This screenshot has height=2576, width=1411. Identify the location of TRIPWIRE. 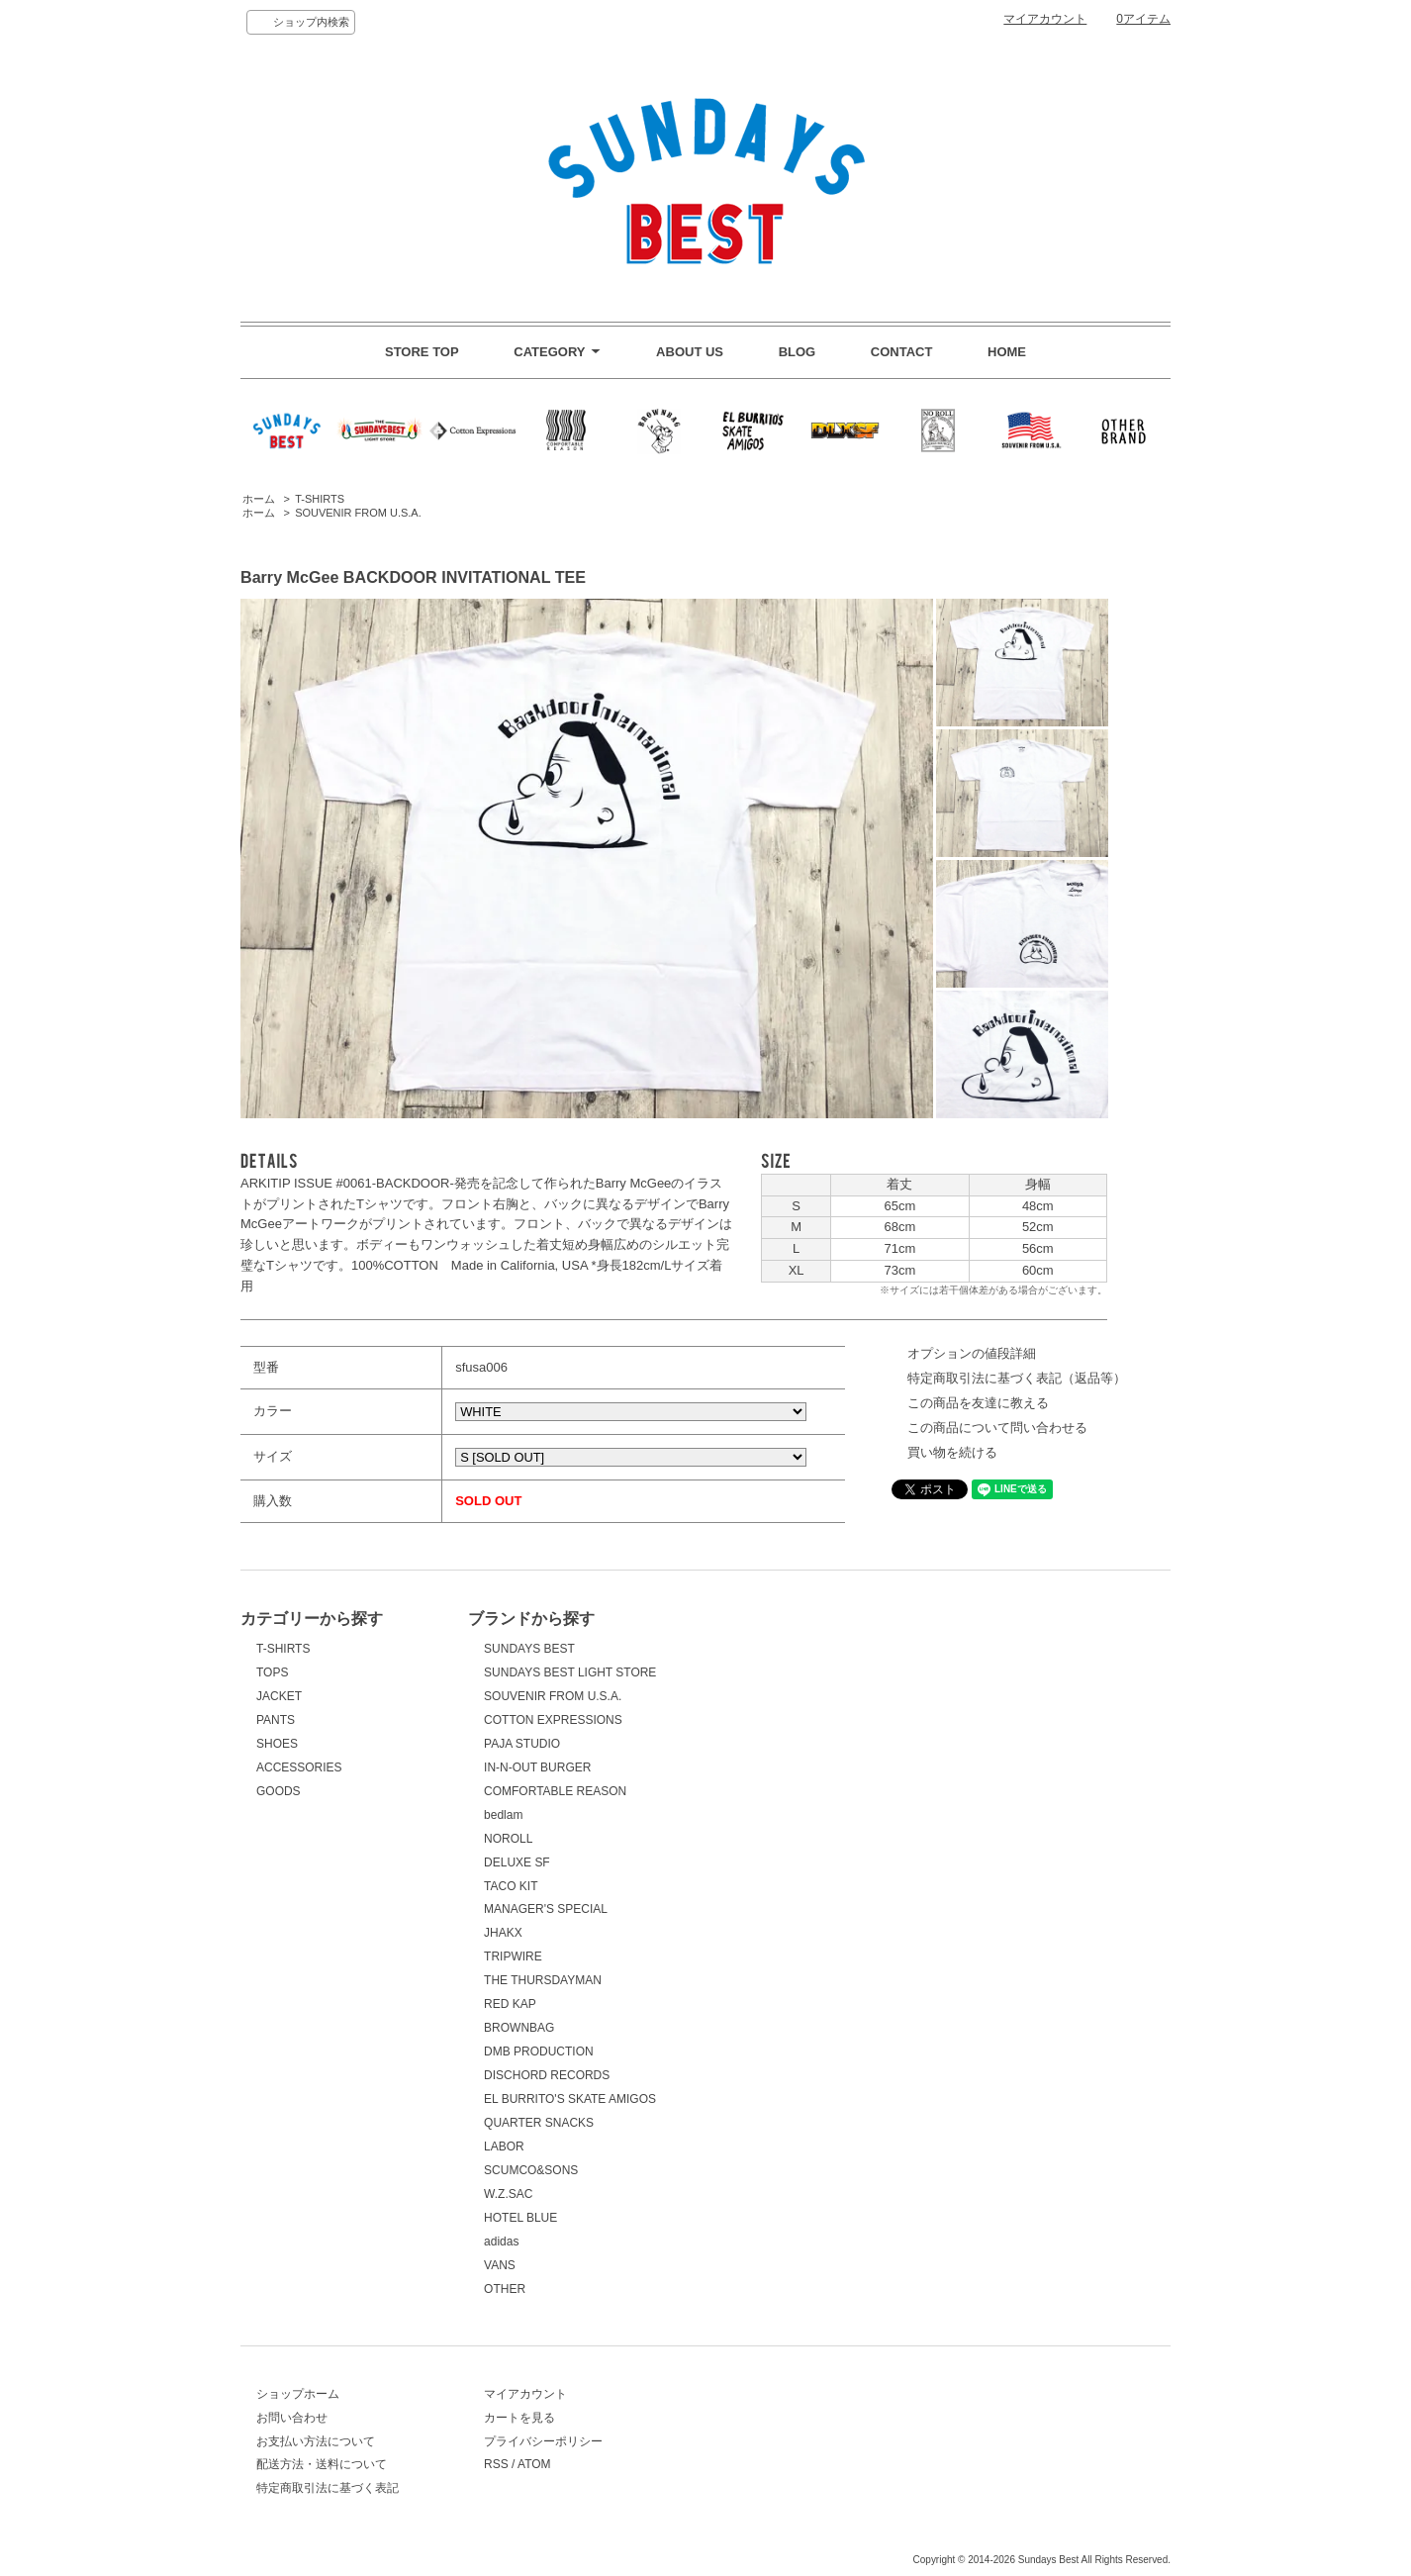
(513, 1956).